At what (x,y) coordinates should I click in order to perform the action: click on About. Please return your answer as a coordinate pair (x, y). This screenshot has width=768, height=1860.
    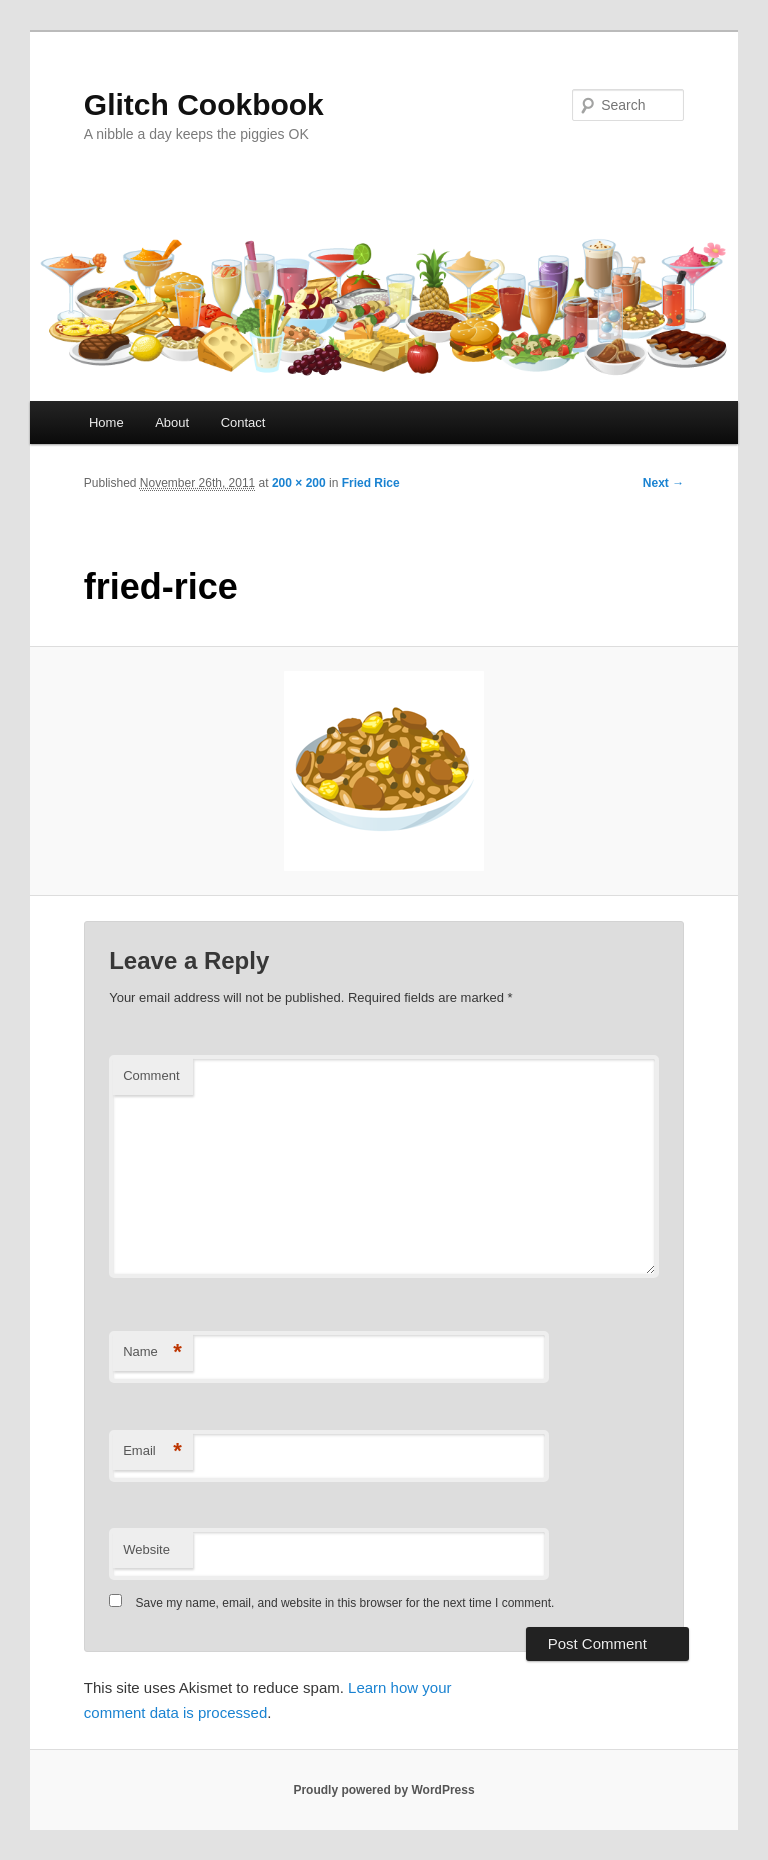
    Looking at the image, I should click on (172, 422).